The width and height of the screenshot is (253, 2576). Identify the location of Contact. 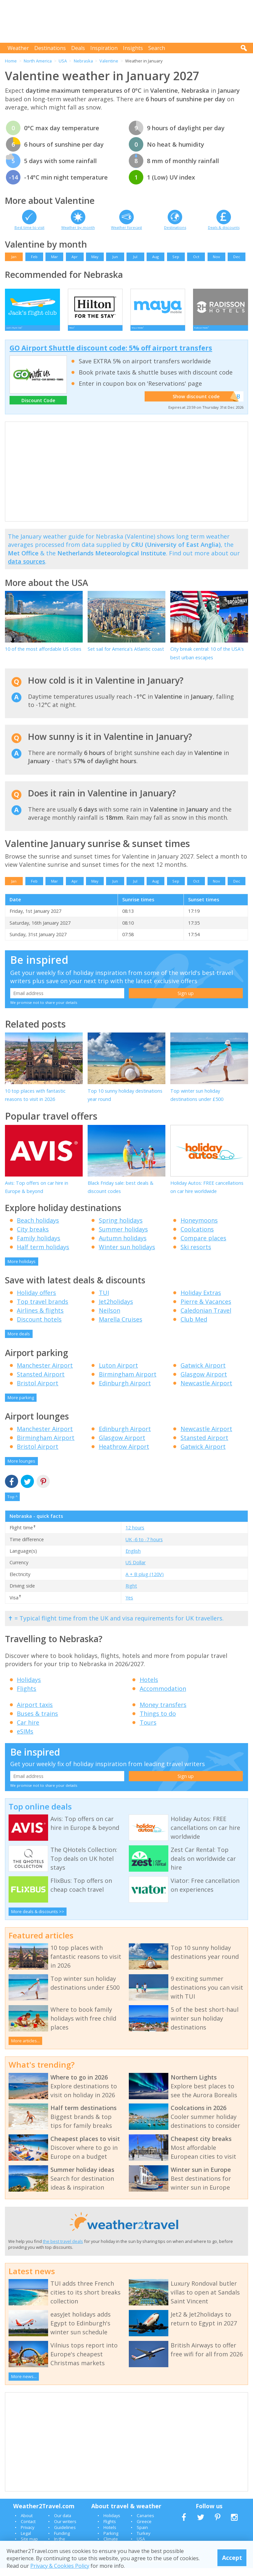
(28, 2529).